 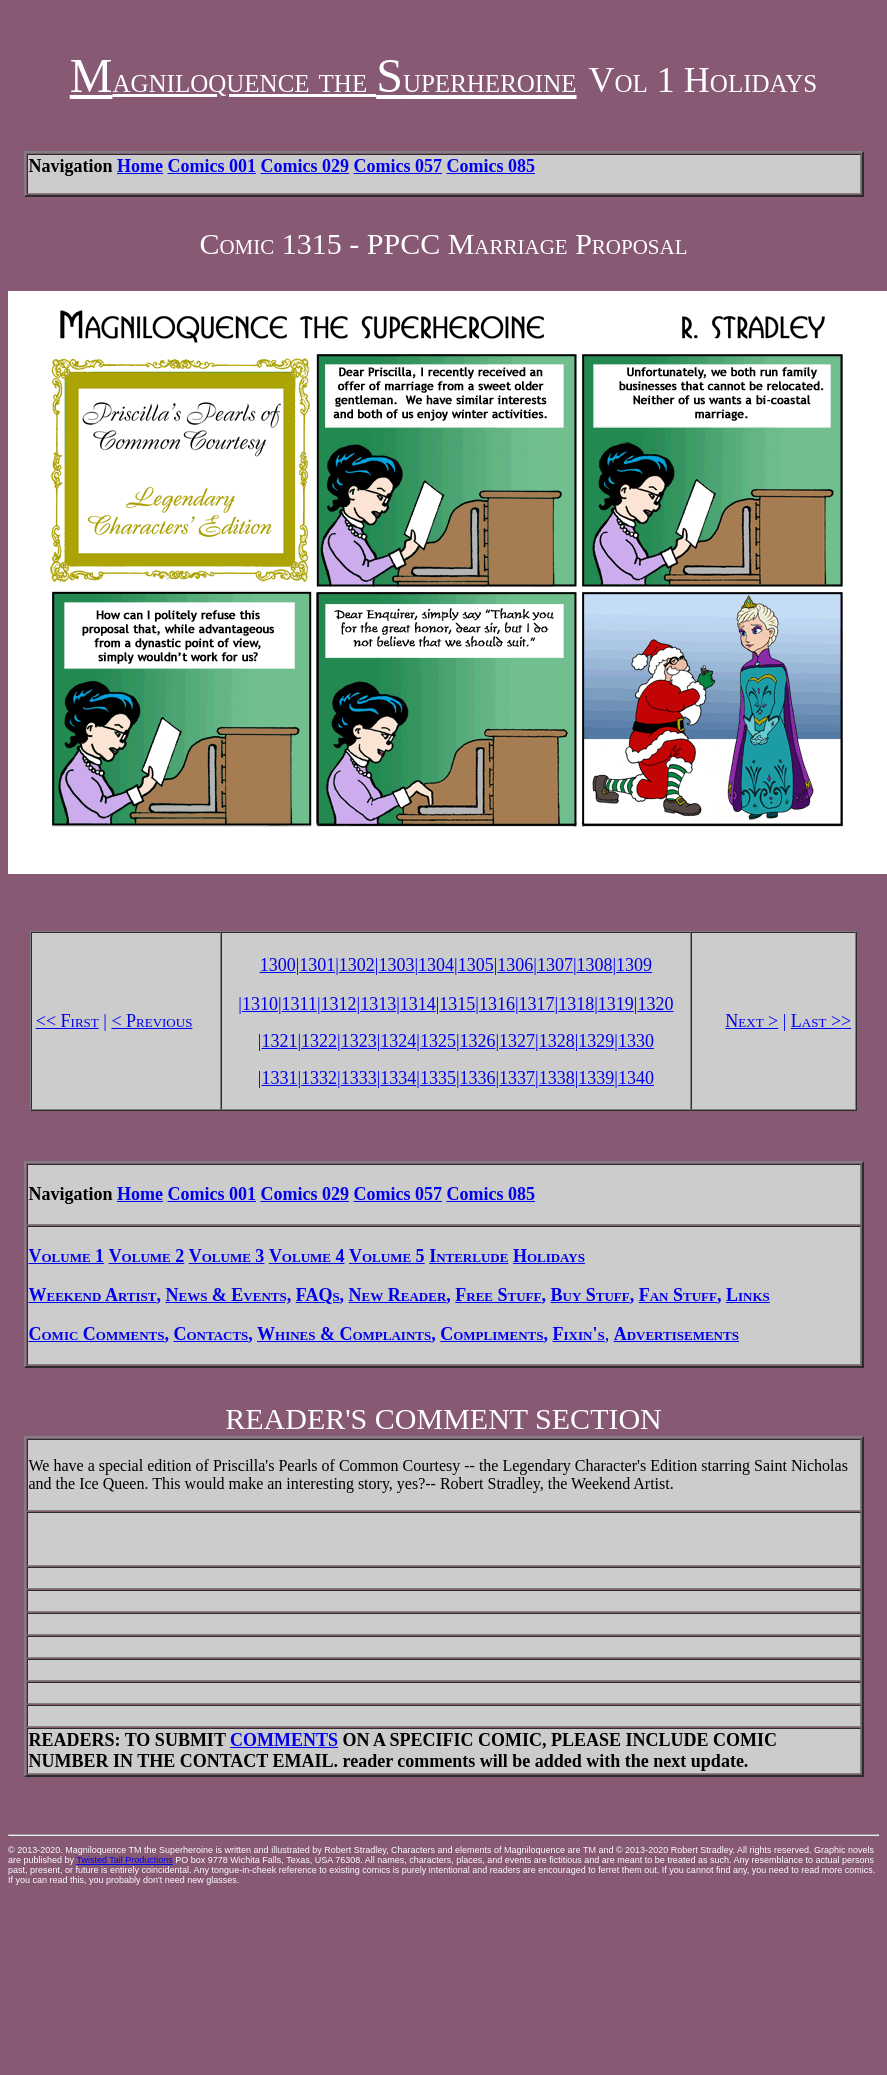 I want to click on Buy Stuff, so click(x=589, y=1295).